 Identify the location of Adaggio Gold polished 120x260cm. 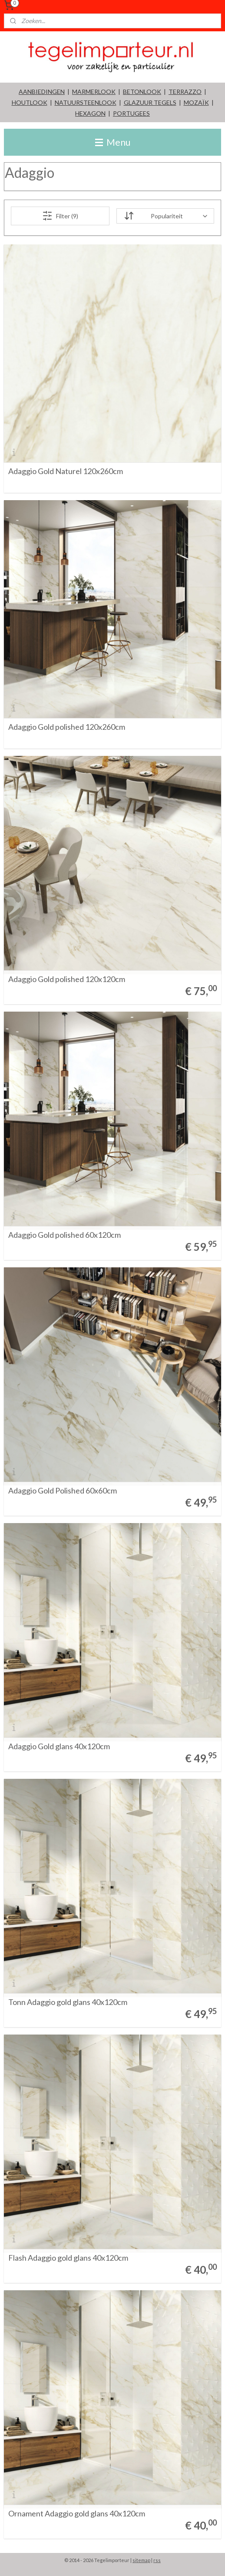
(66, 727).